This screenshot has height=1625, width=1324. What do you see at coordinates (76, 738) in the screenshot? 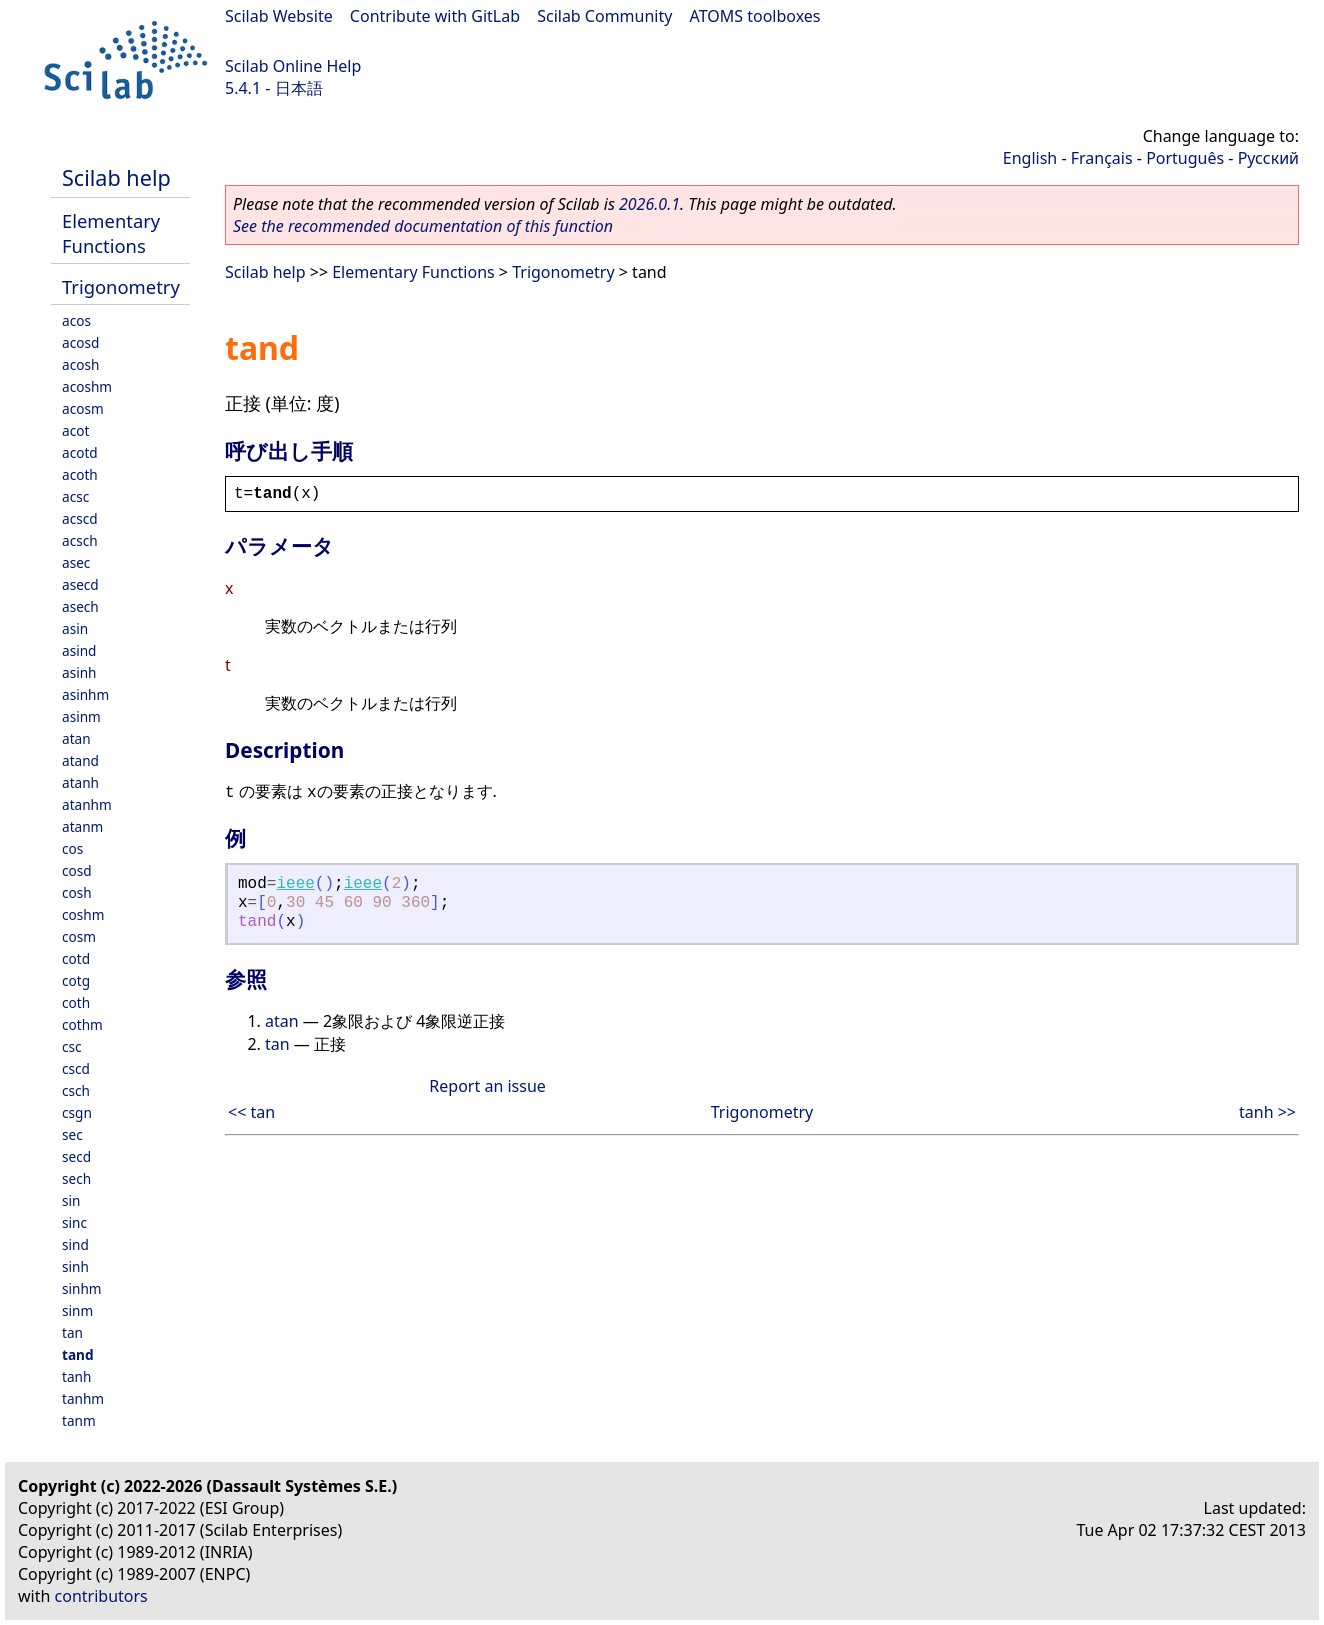
I see `atan` at bounding box center [76, 738].